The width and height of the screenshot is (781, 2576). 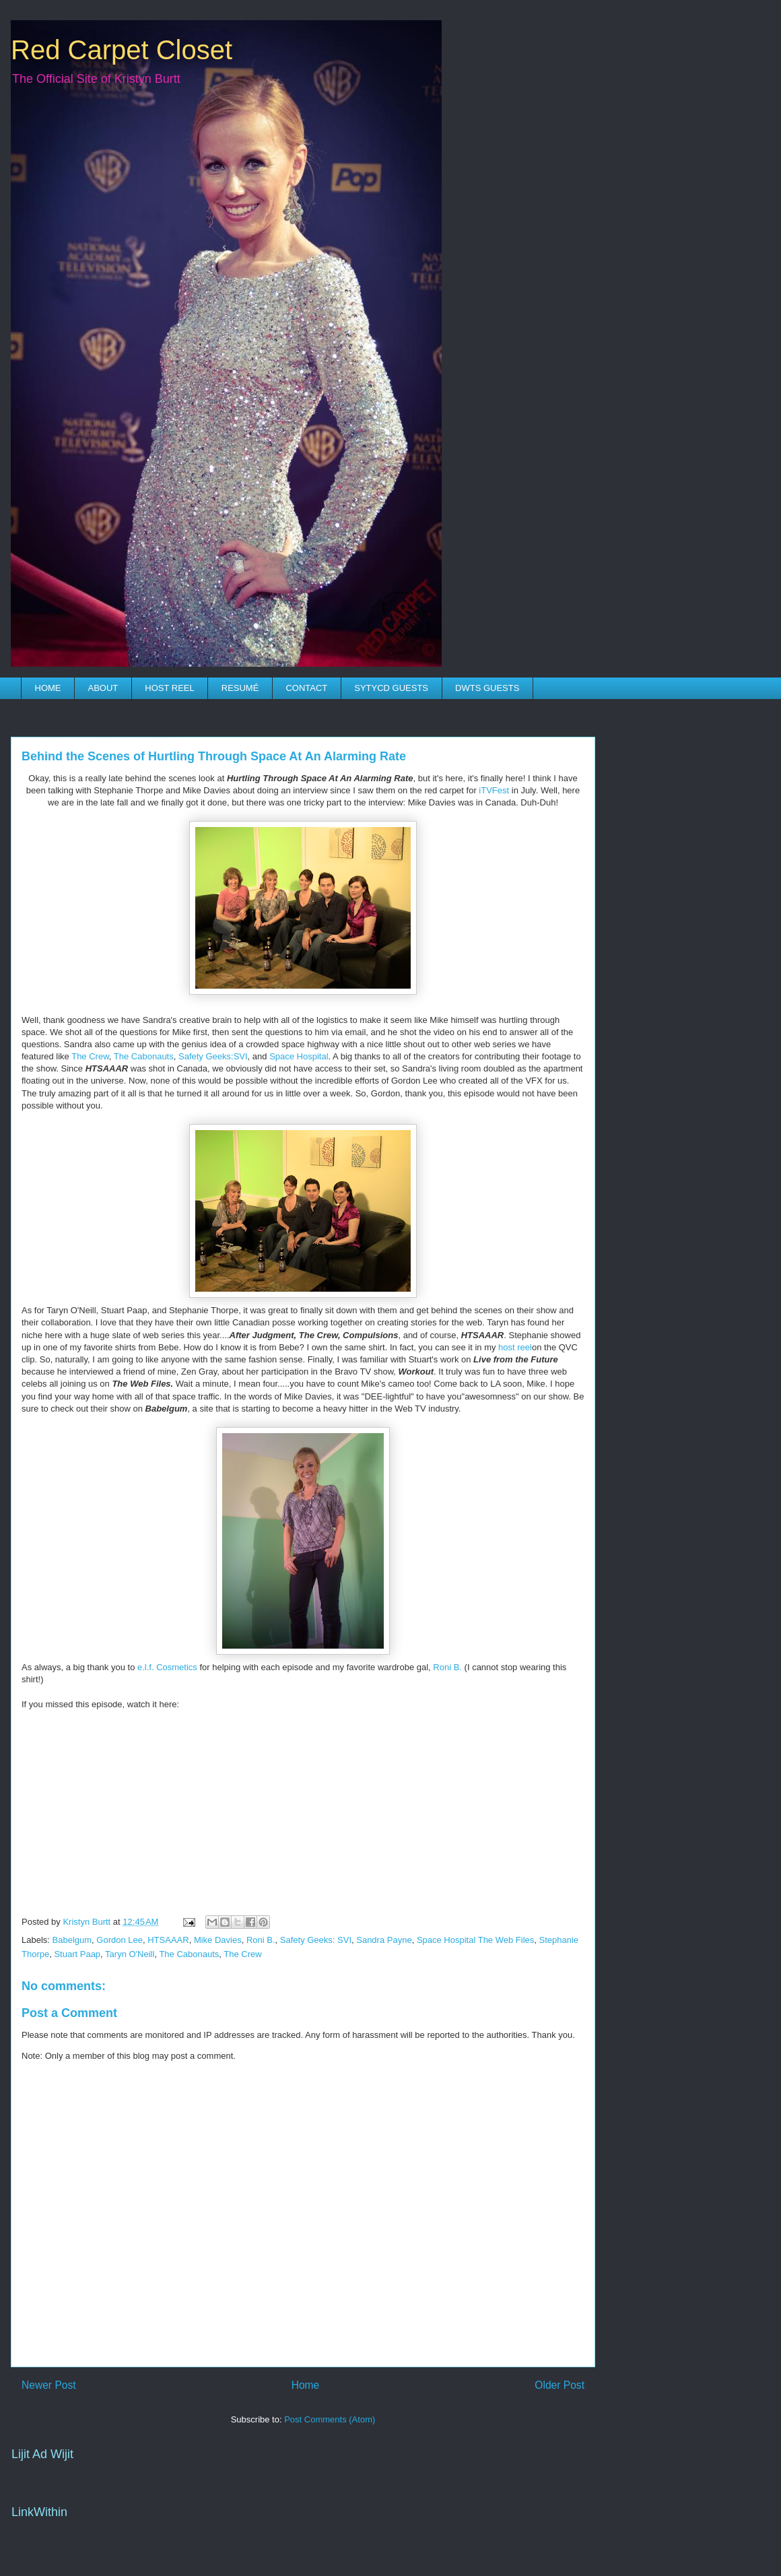 What do you see at coordinates (144, 1056) in the screenshot?
I see `The Cabonauts` at bounding box center [144, 1056].